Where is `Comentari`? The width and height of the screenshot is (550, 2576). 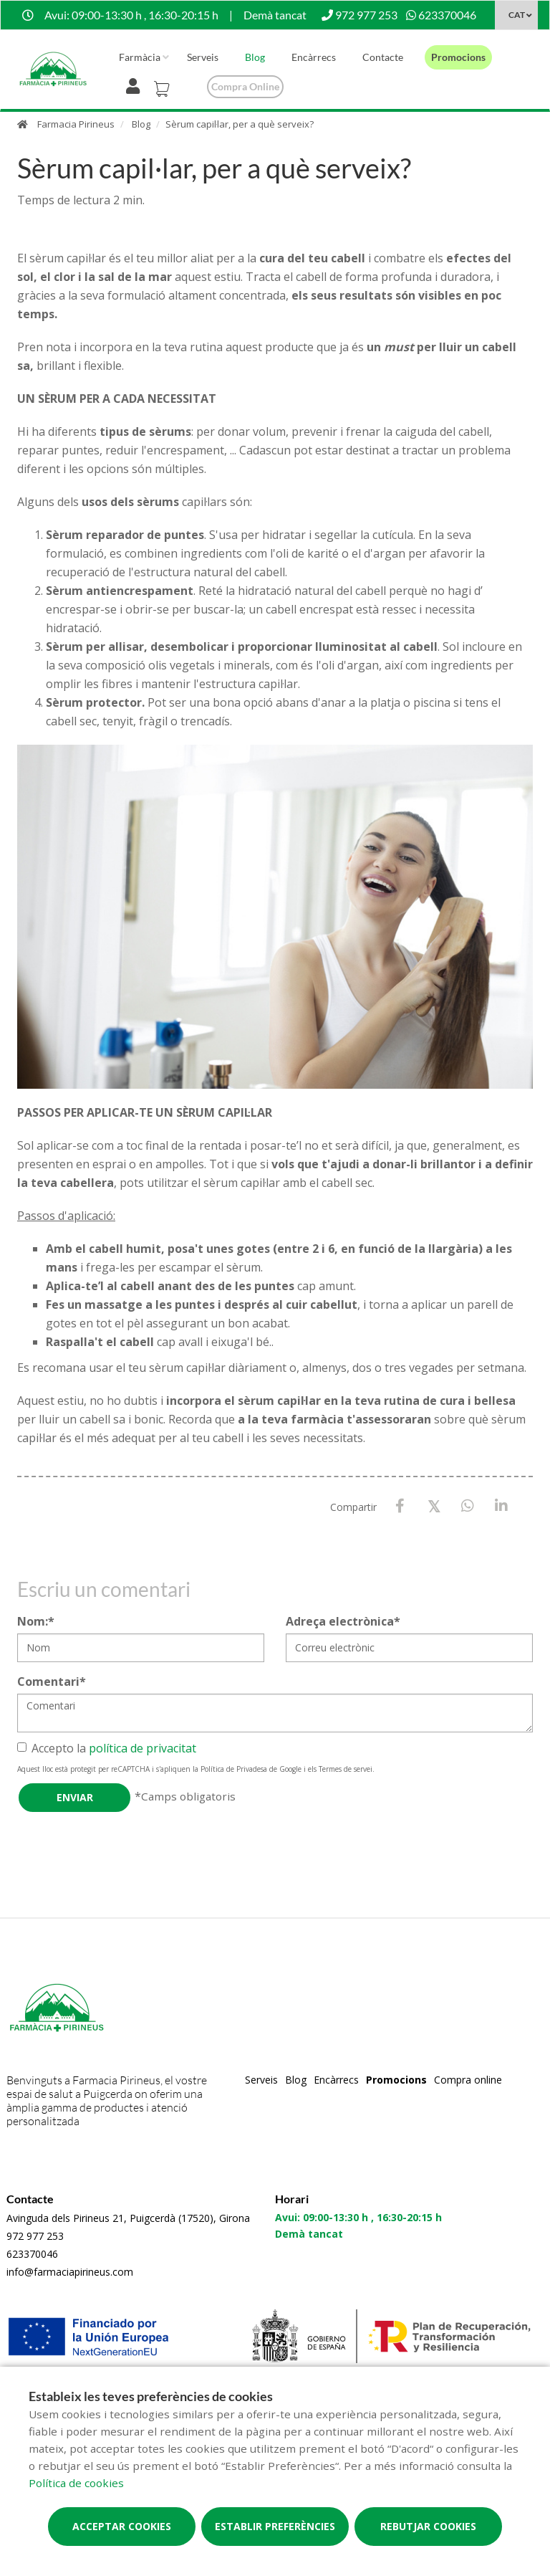
Comentari is located at coordinates (51, 1681).